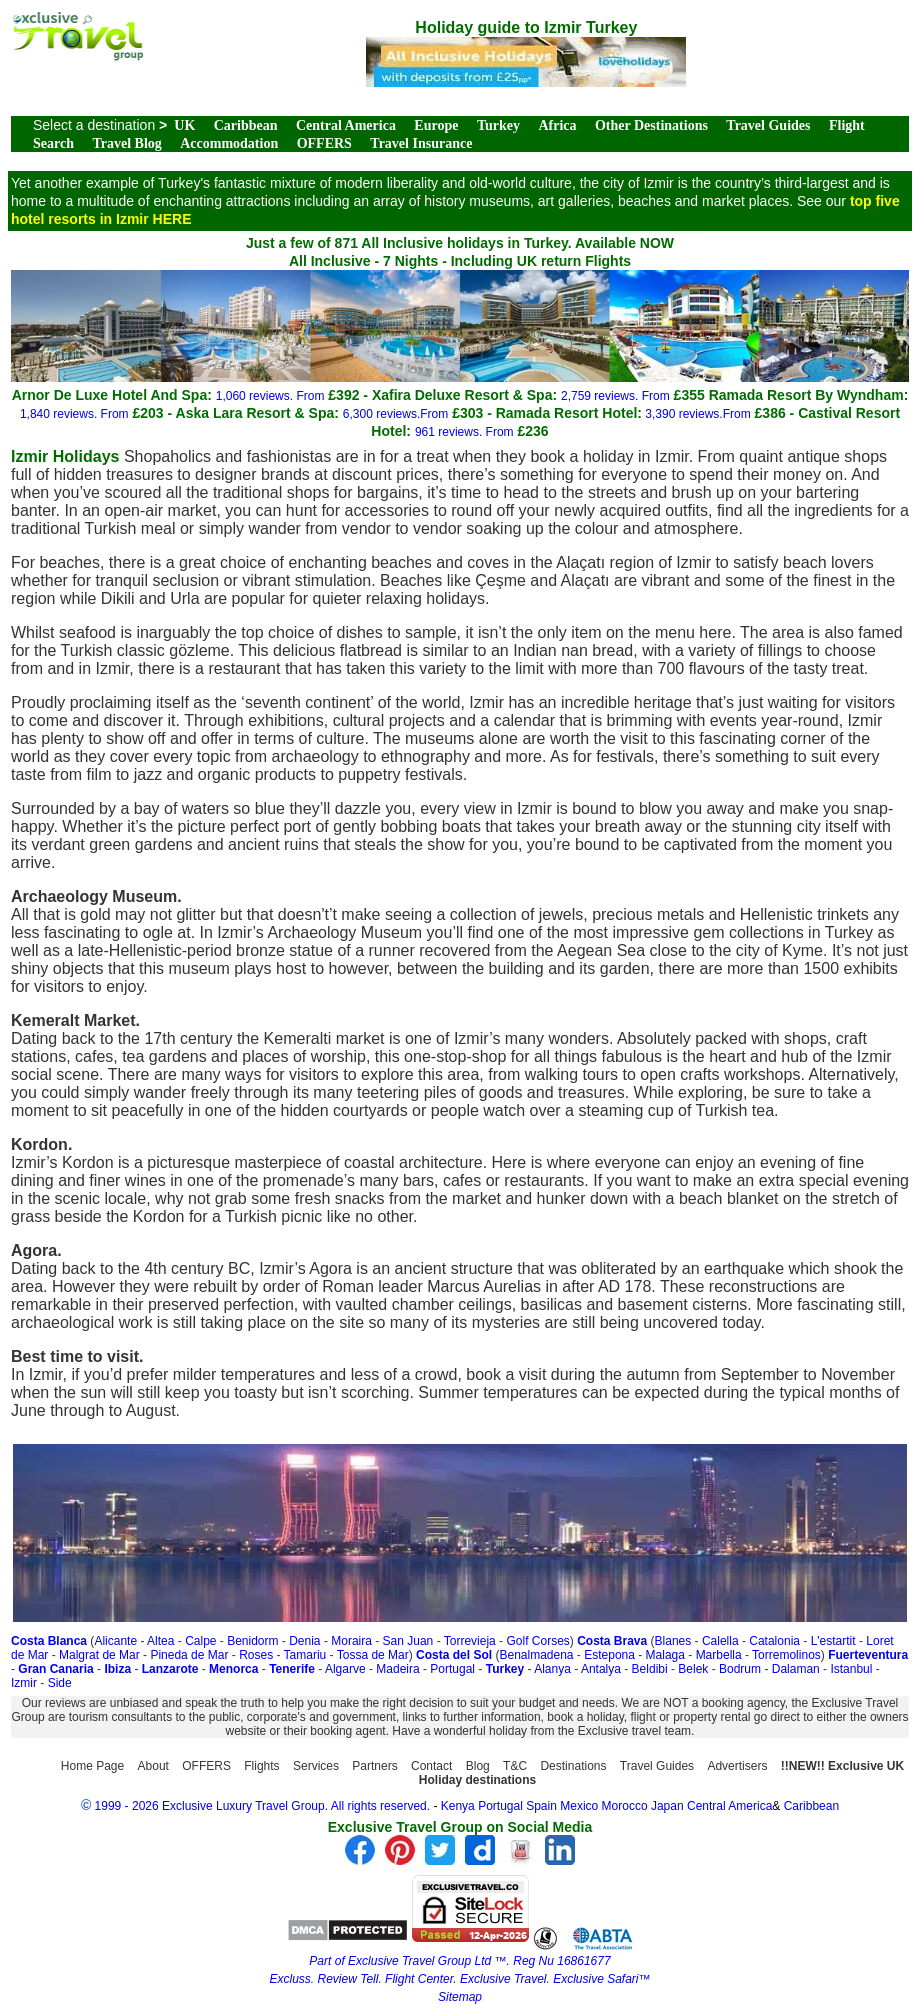 The width and height of the screenshot is (920, 2012). I want to click on Calpe, so click(200, 1641).